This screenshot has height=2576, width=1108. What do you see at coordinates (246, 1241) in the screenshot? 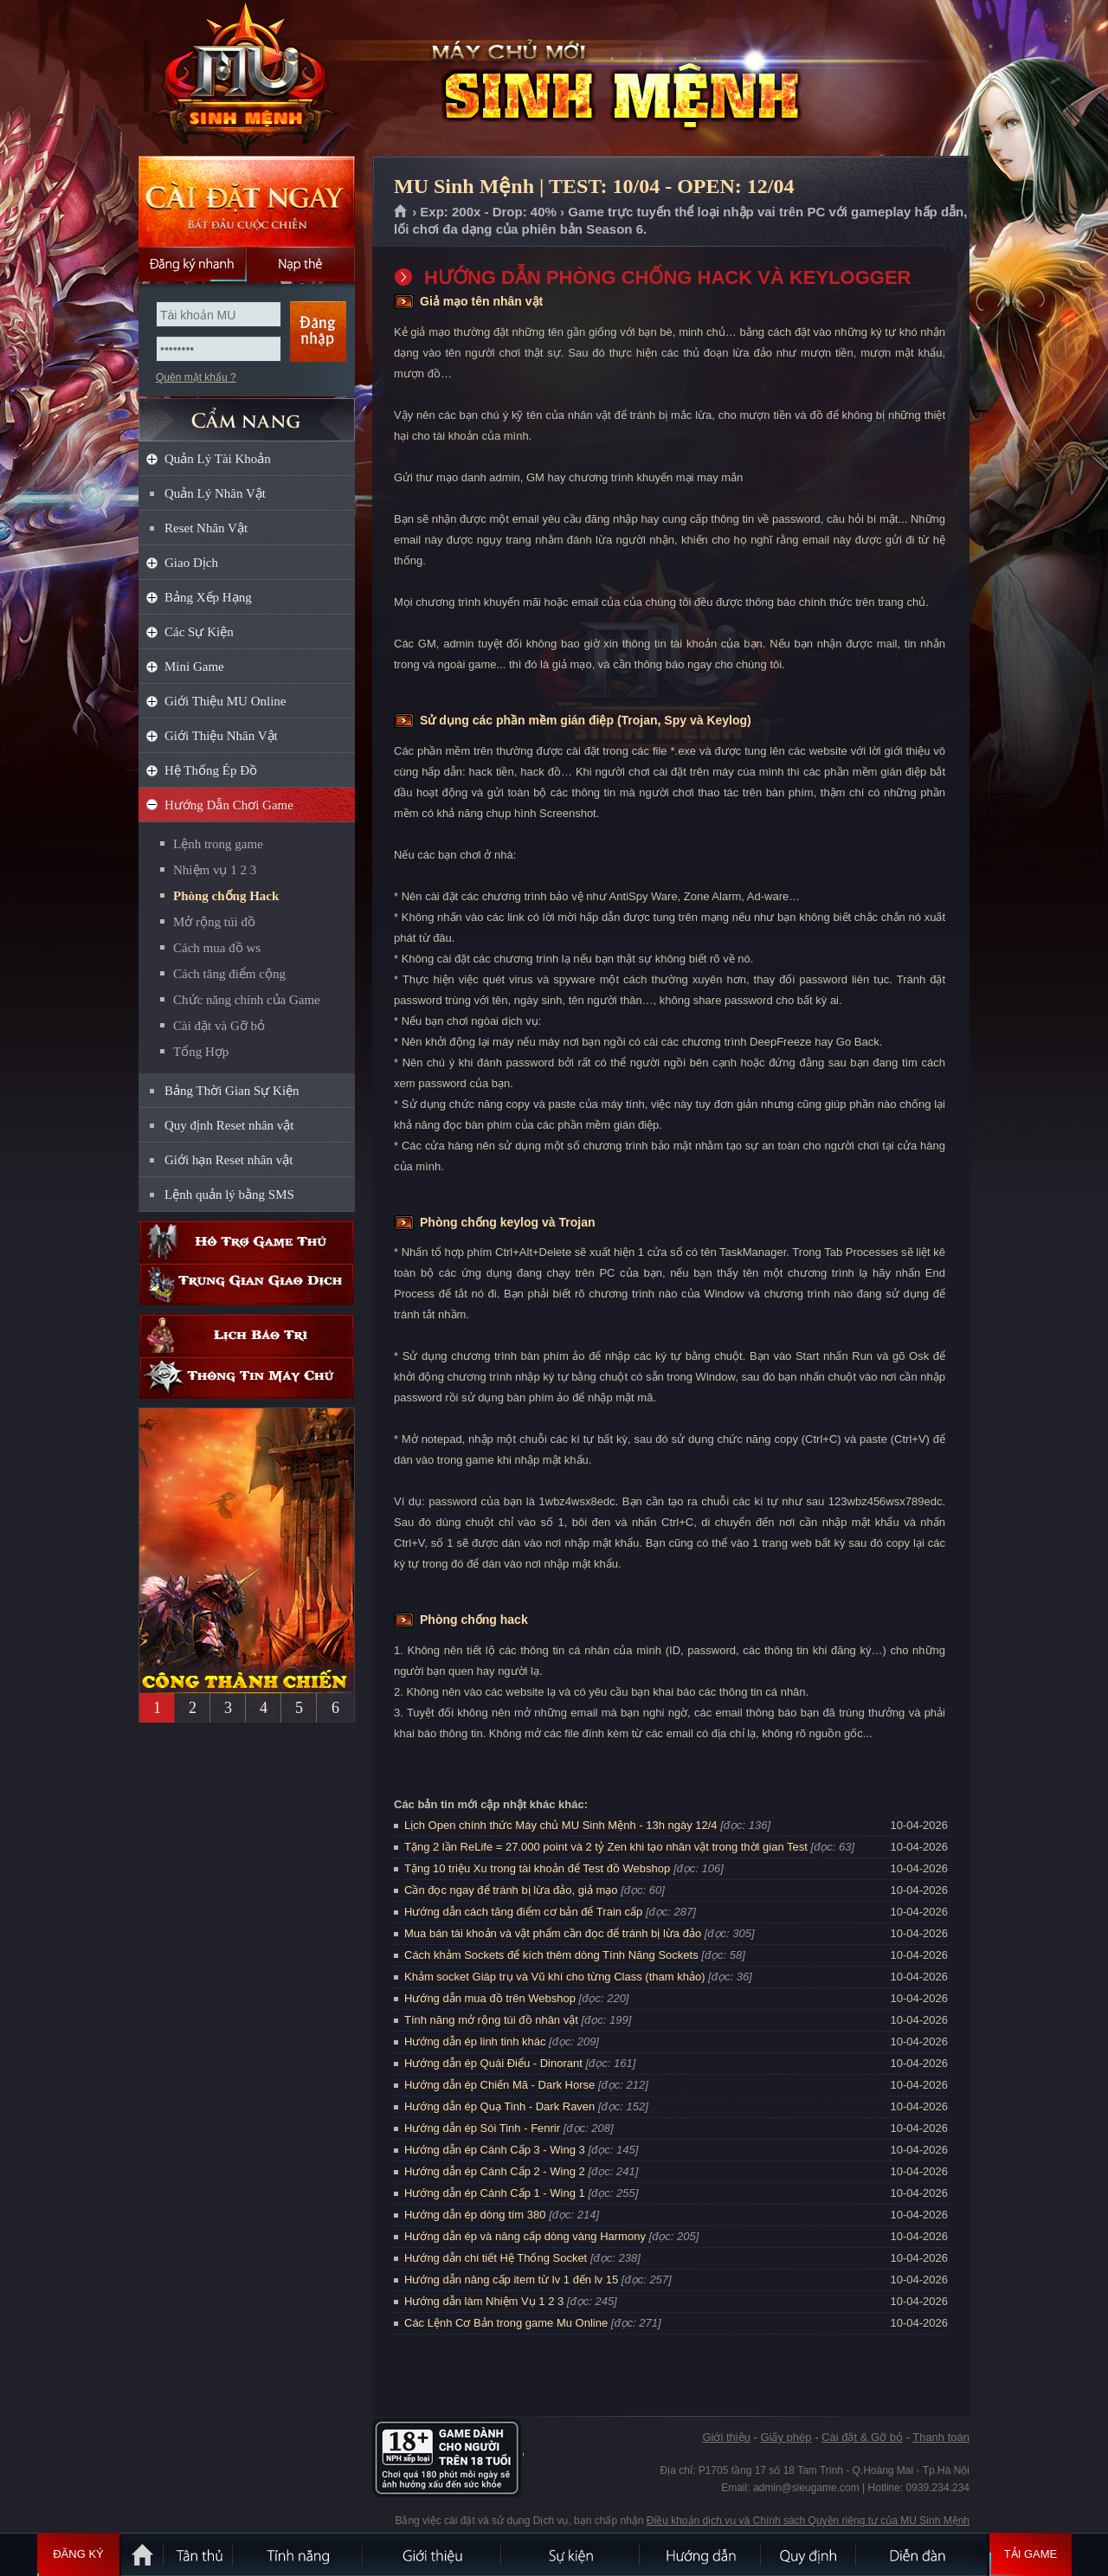
I see `Hỗ trợ` at bounding box center [246, 1241].